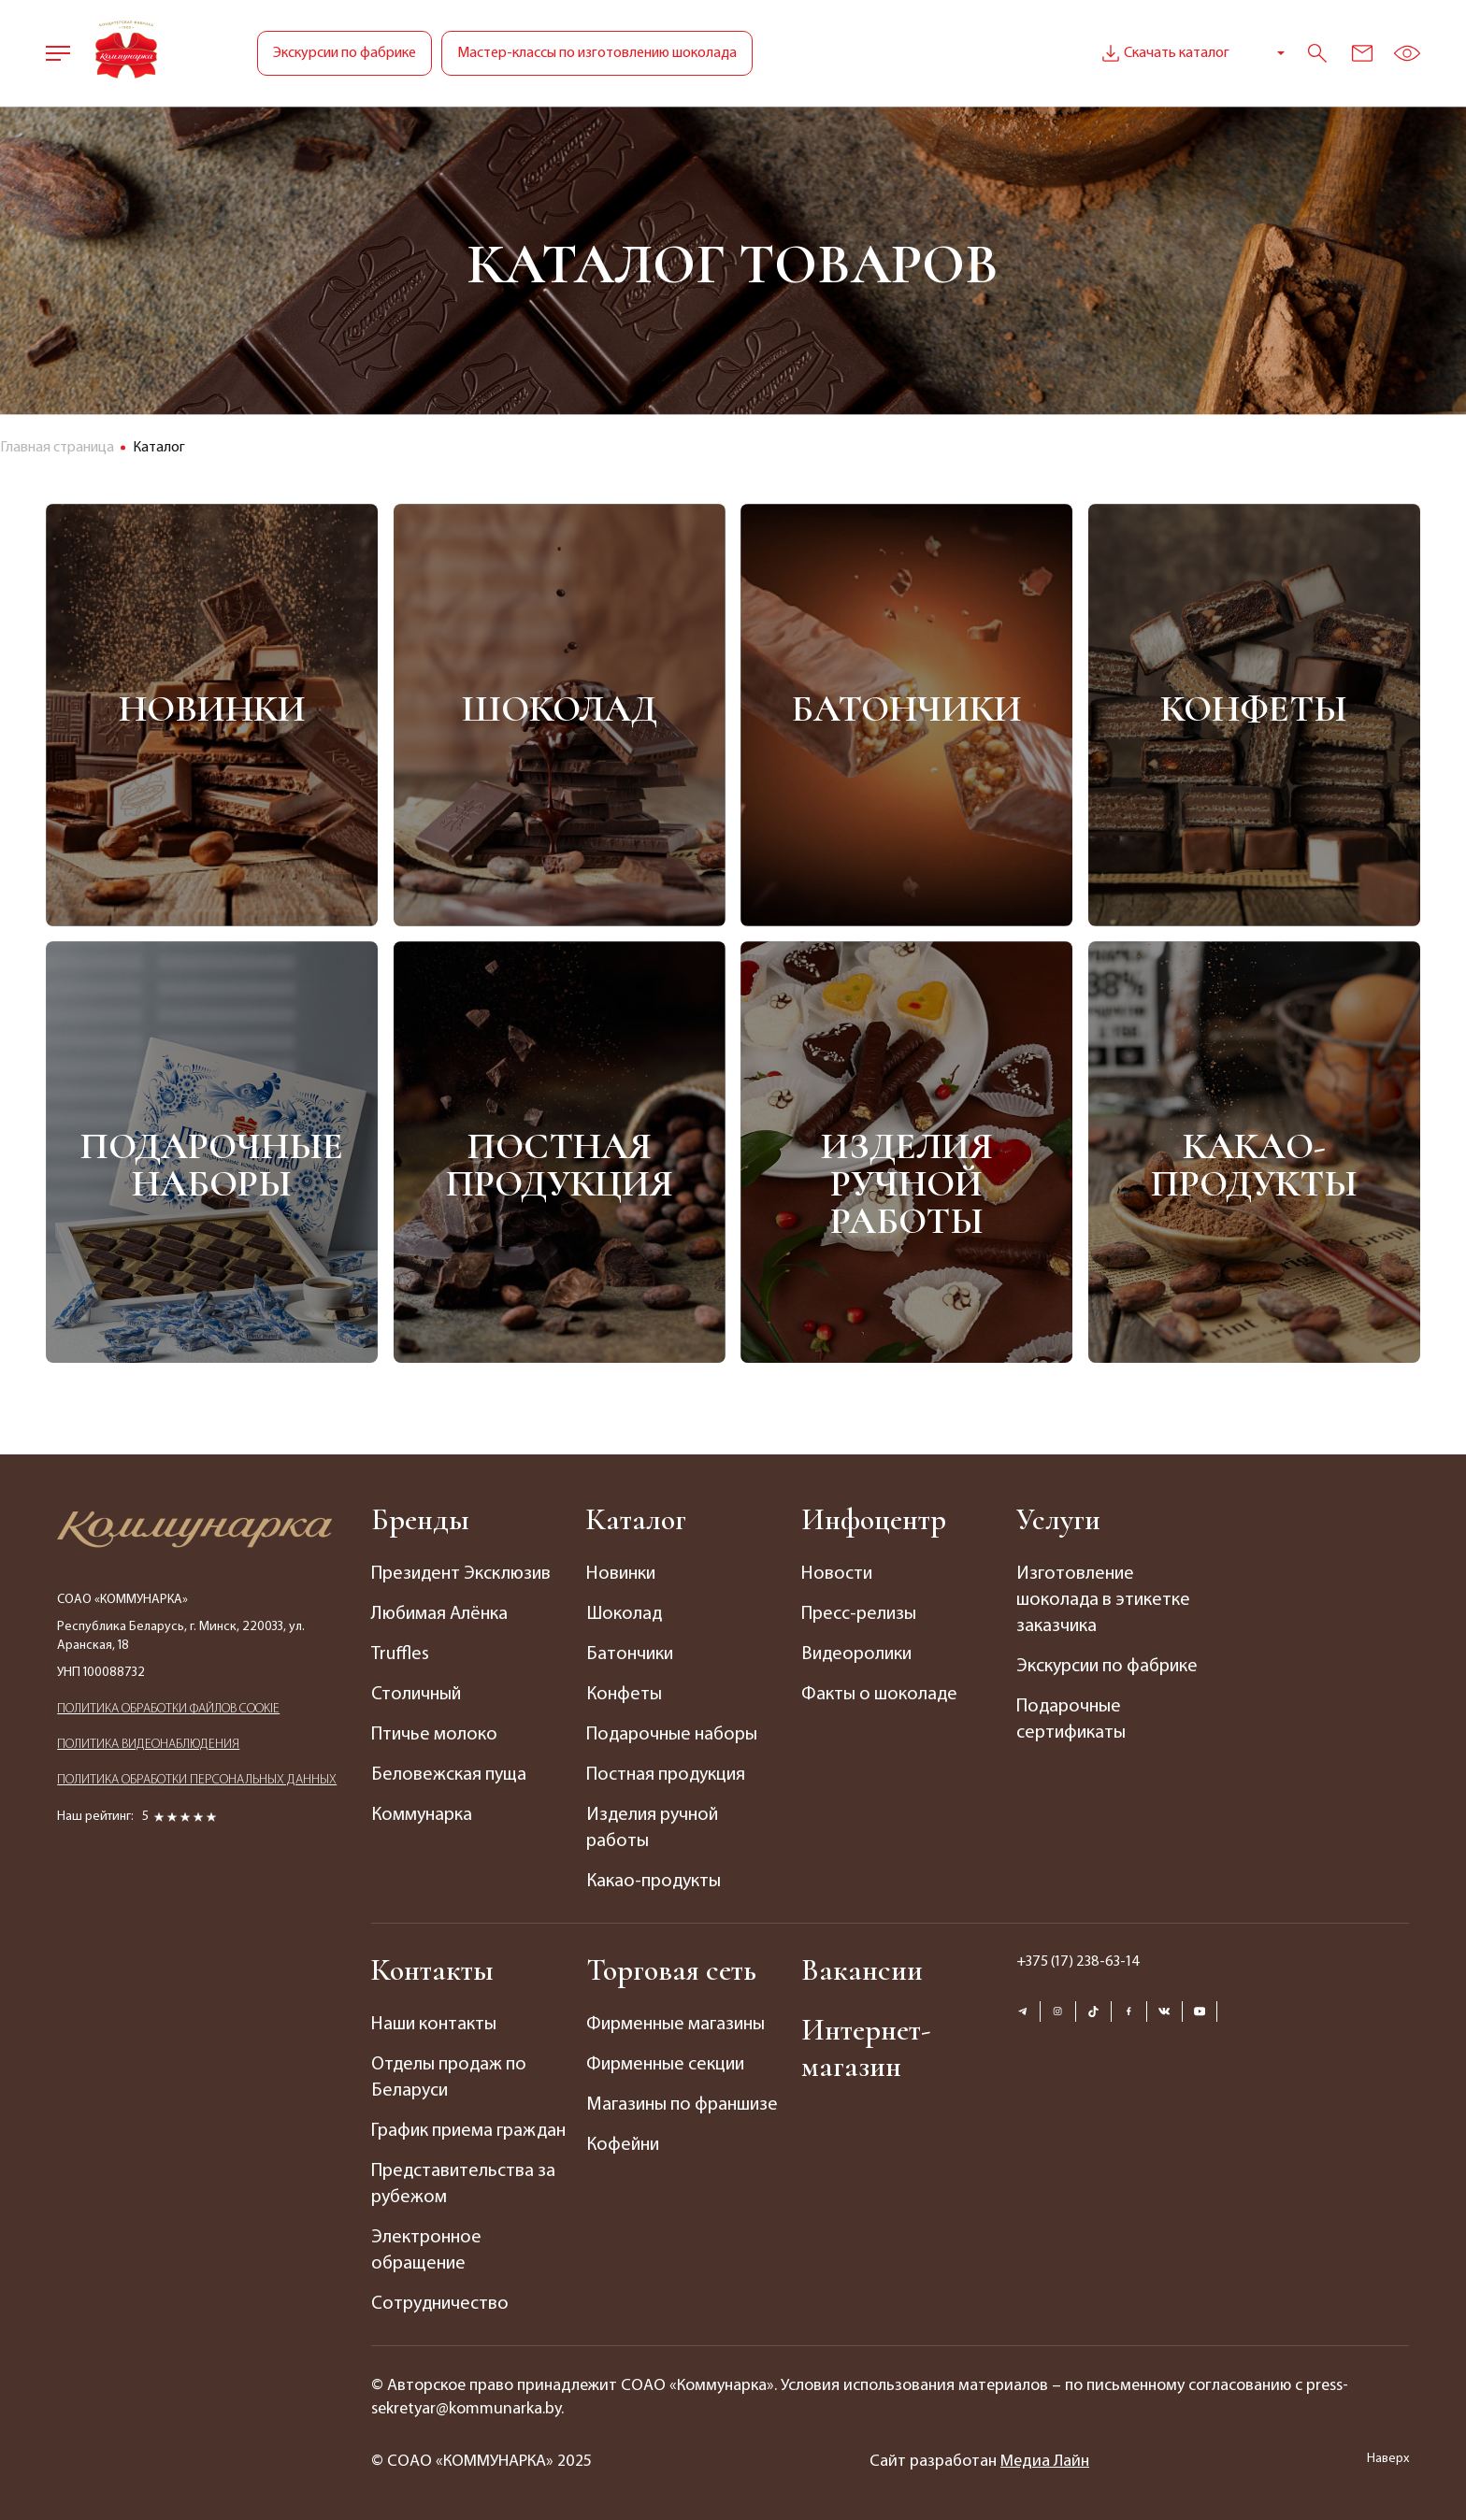 The image size is (1466, 2520). I want to click on Экскурсии по фабрике, so click(344, 53).